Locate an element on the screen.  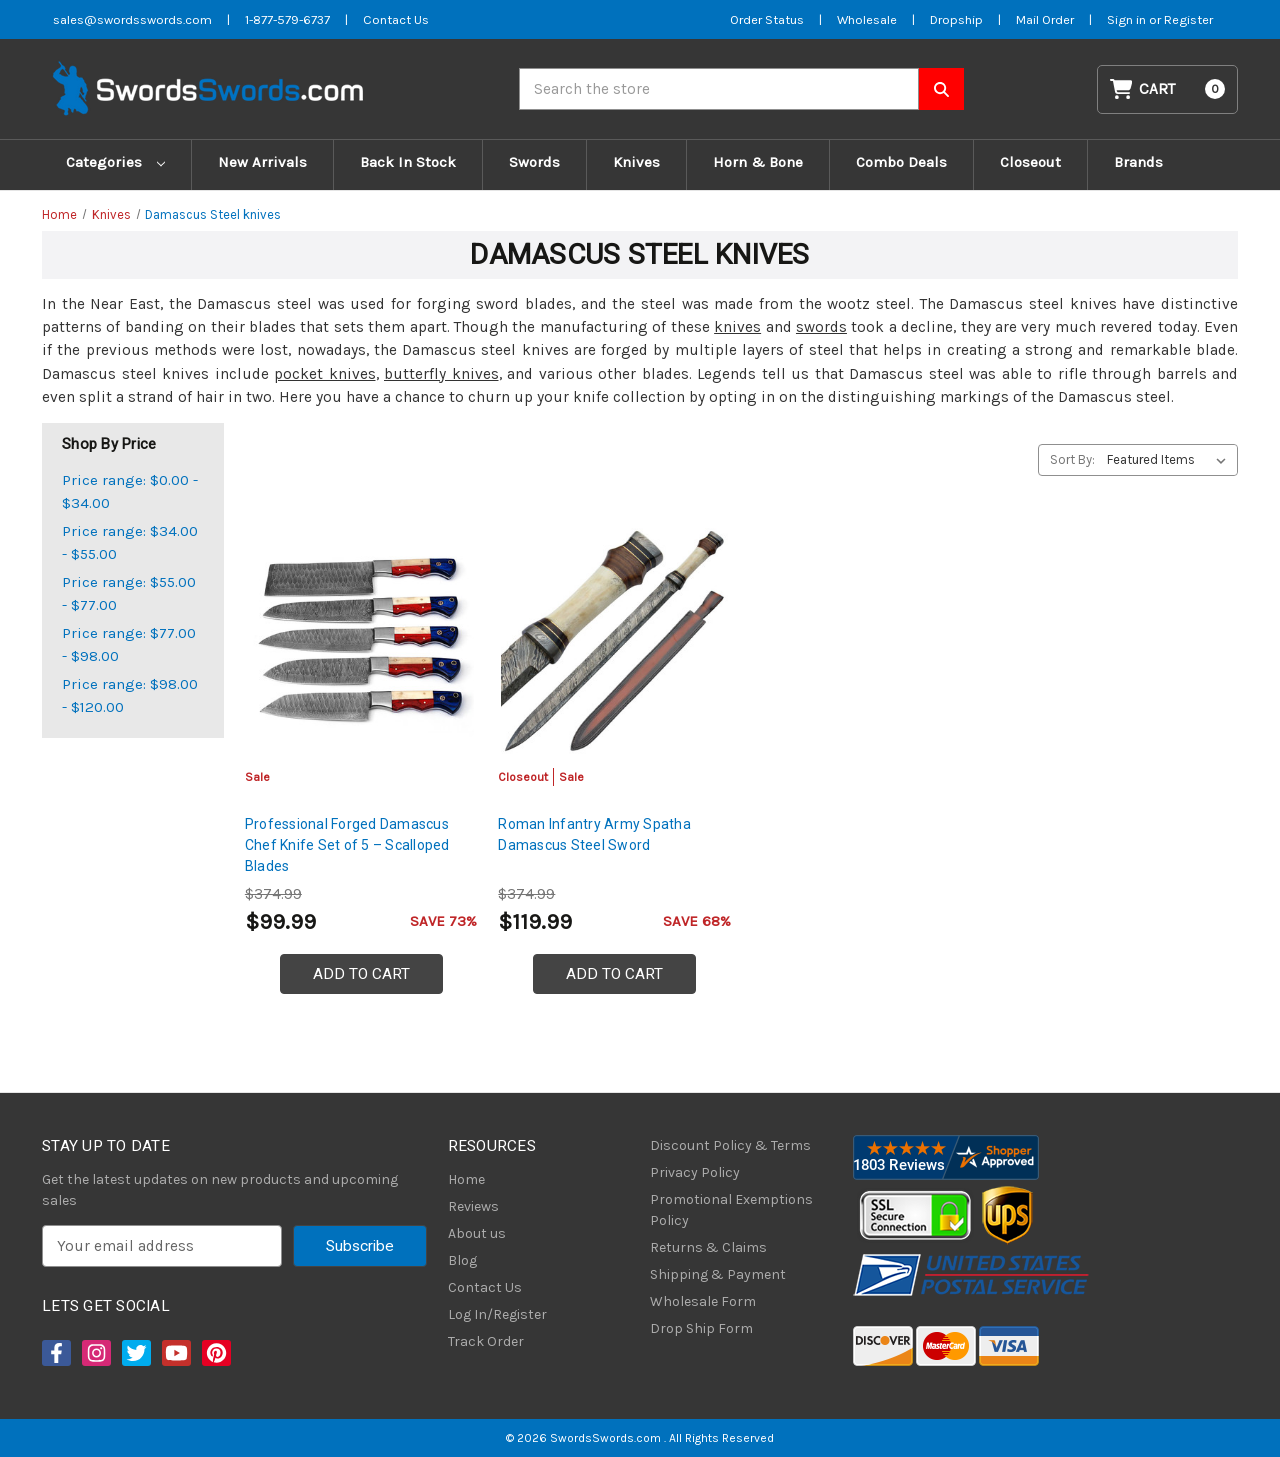
Categories is located at coordinates (115, 162).